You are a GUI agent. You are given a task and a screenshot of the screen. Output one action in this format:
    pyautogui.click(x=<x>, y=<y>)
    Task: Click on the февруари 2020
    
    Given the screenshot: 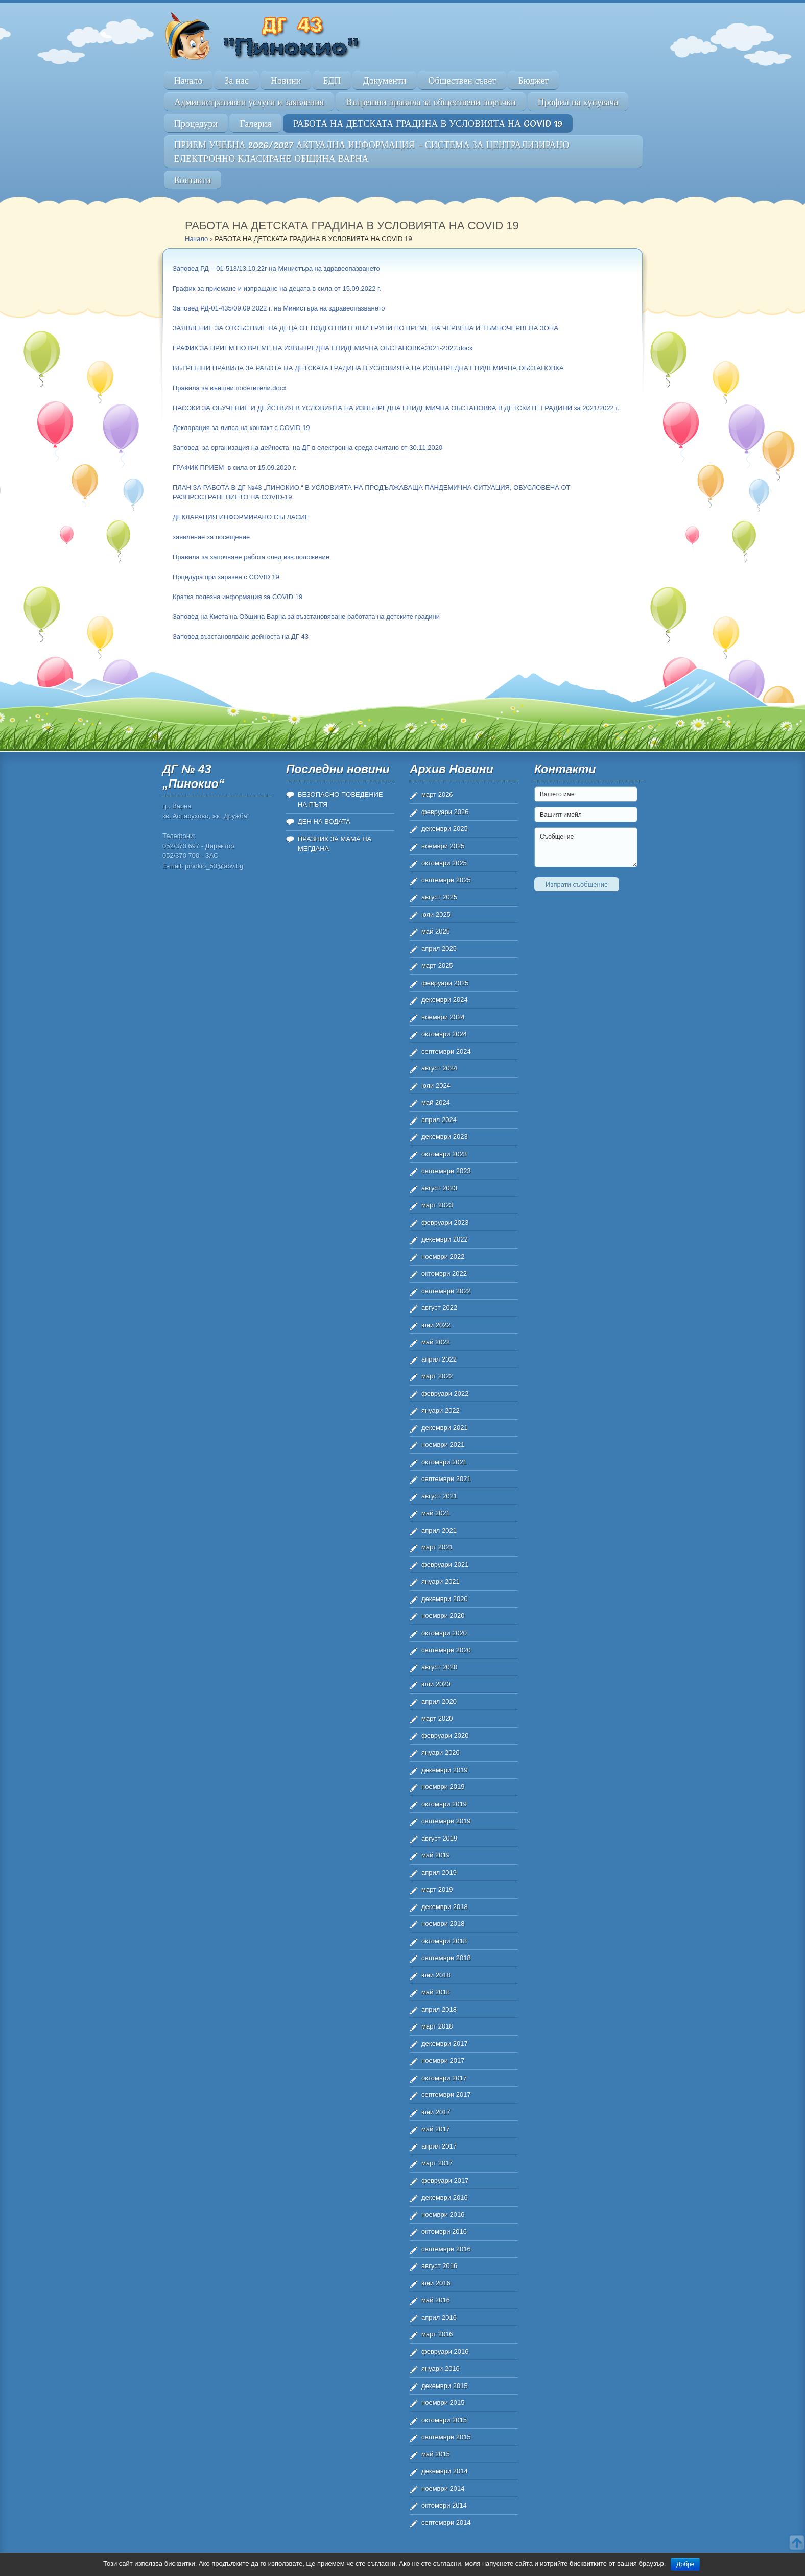 What is the action you would take?
    pyautogui.click(x=445, y=1735)
    